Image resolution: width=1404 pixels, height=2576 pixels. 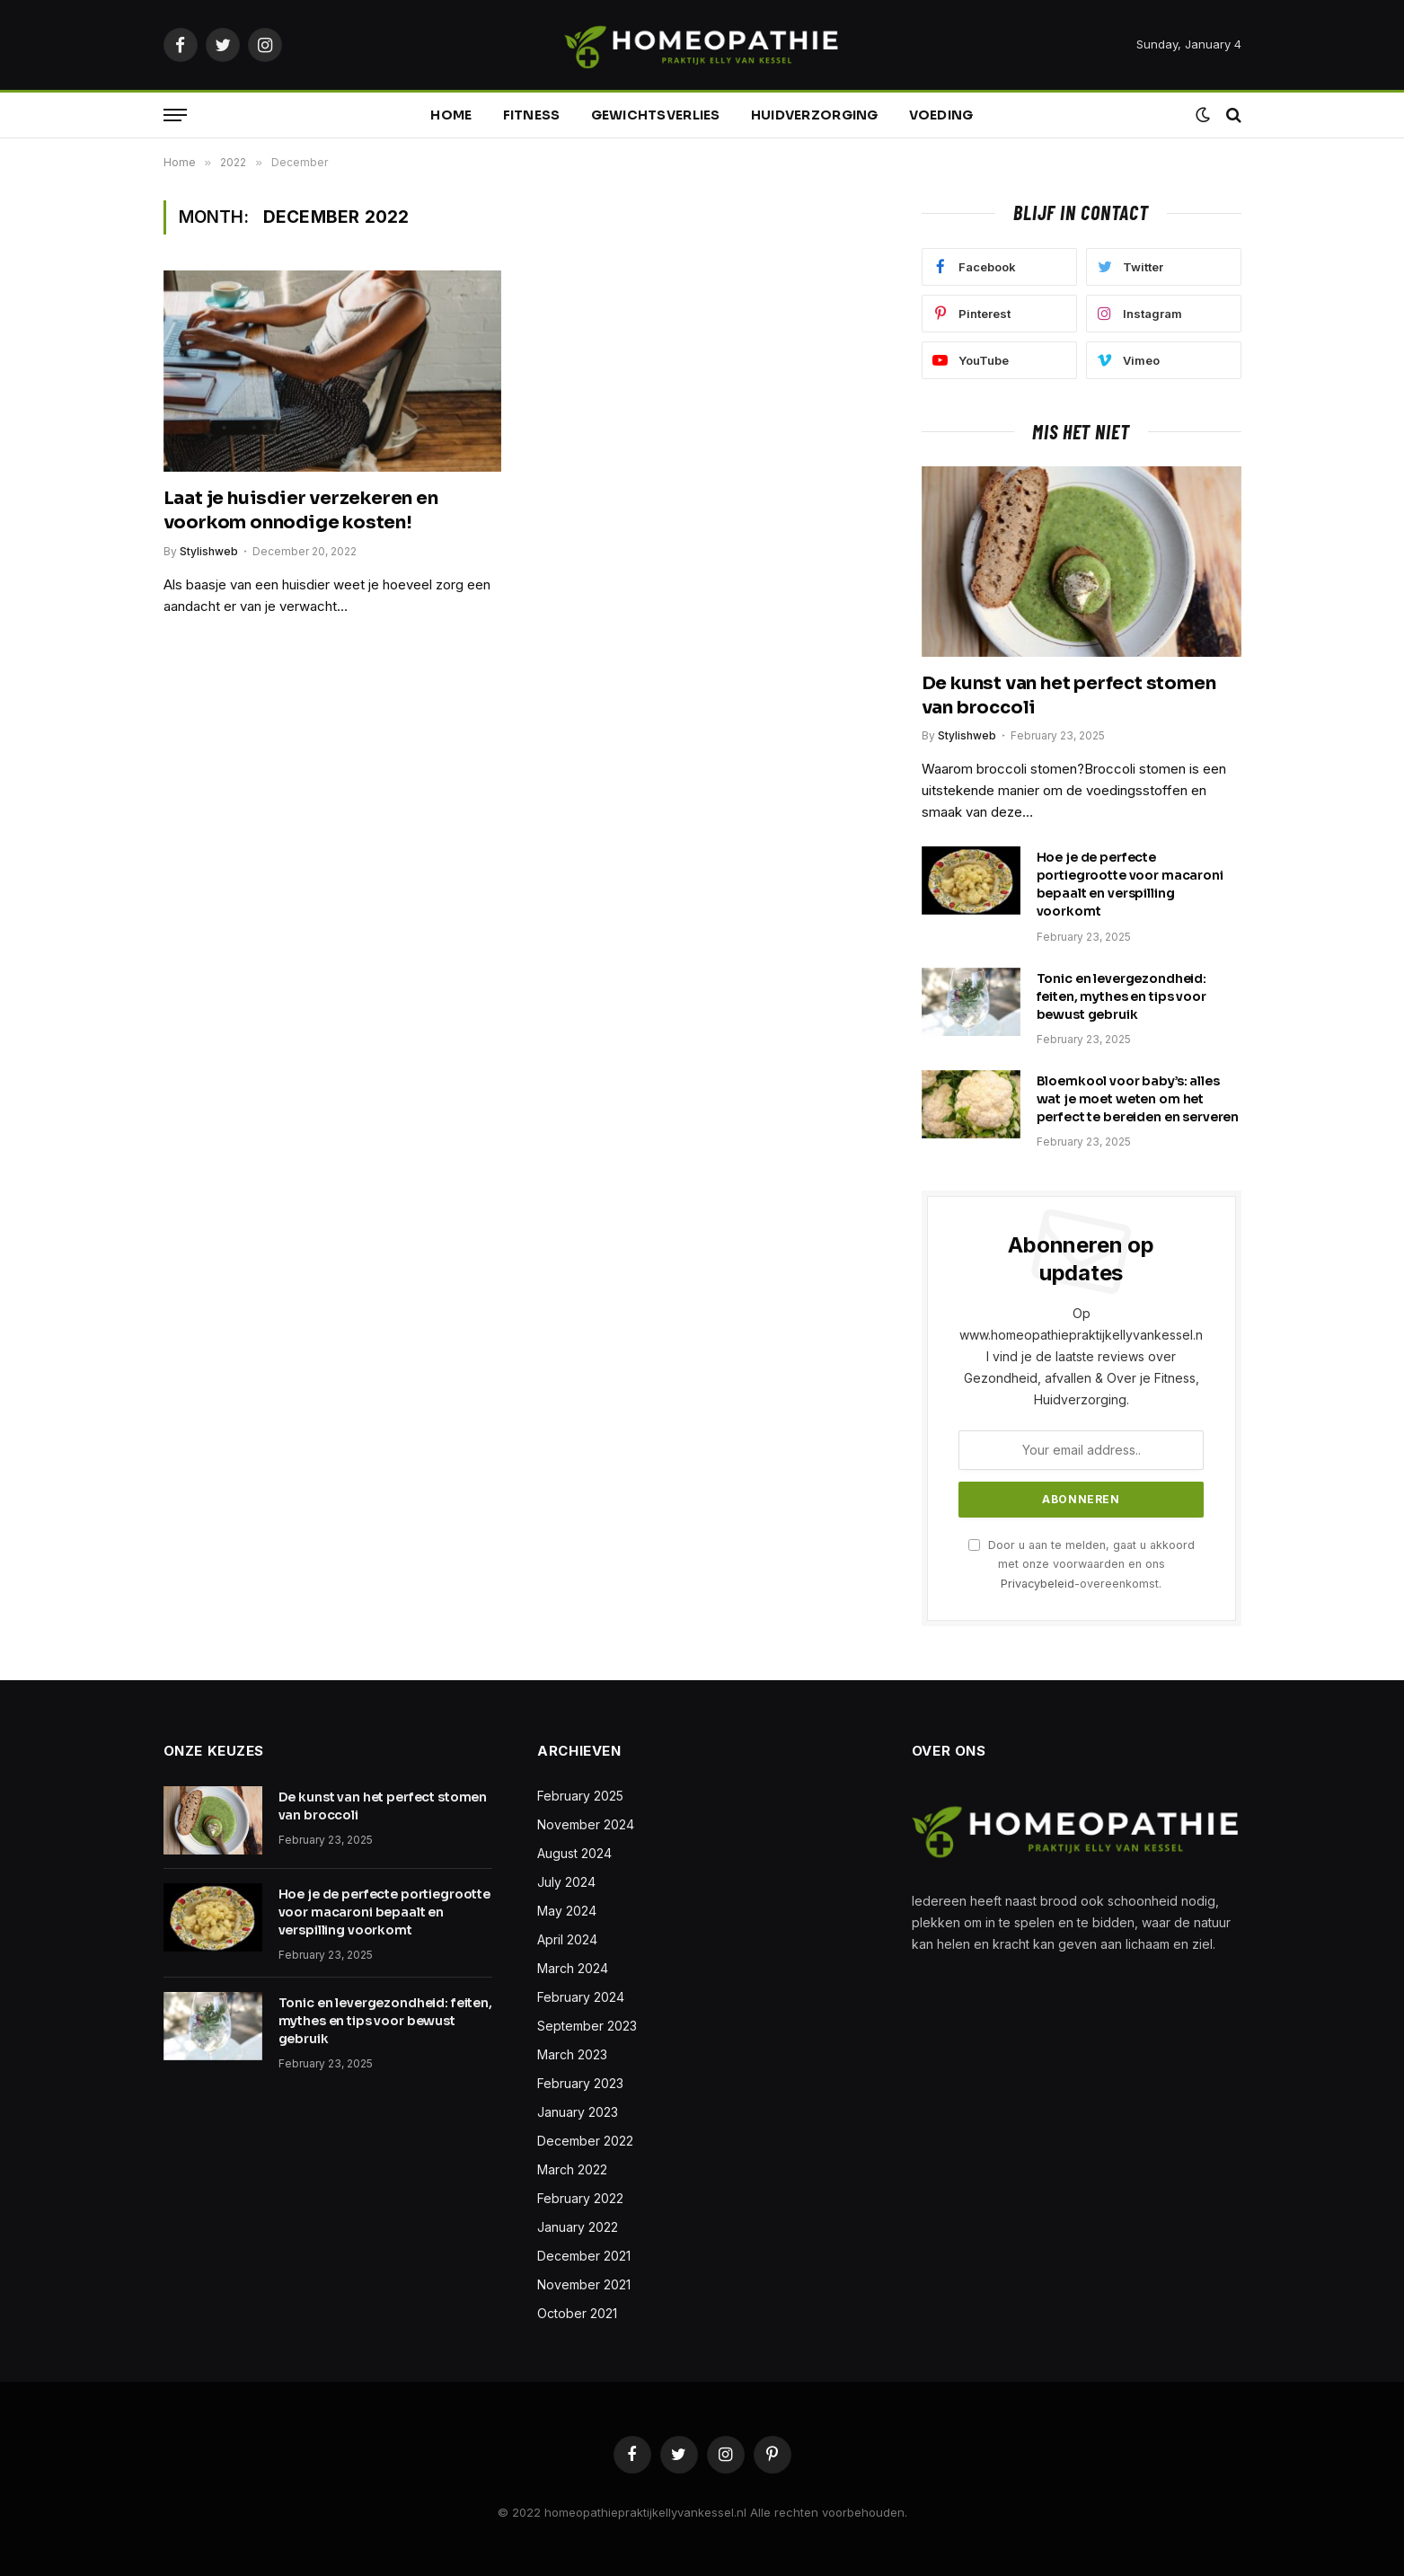 I want to click on Gewichtsverlies, so click(x=655, y=115).